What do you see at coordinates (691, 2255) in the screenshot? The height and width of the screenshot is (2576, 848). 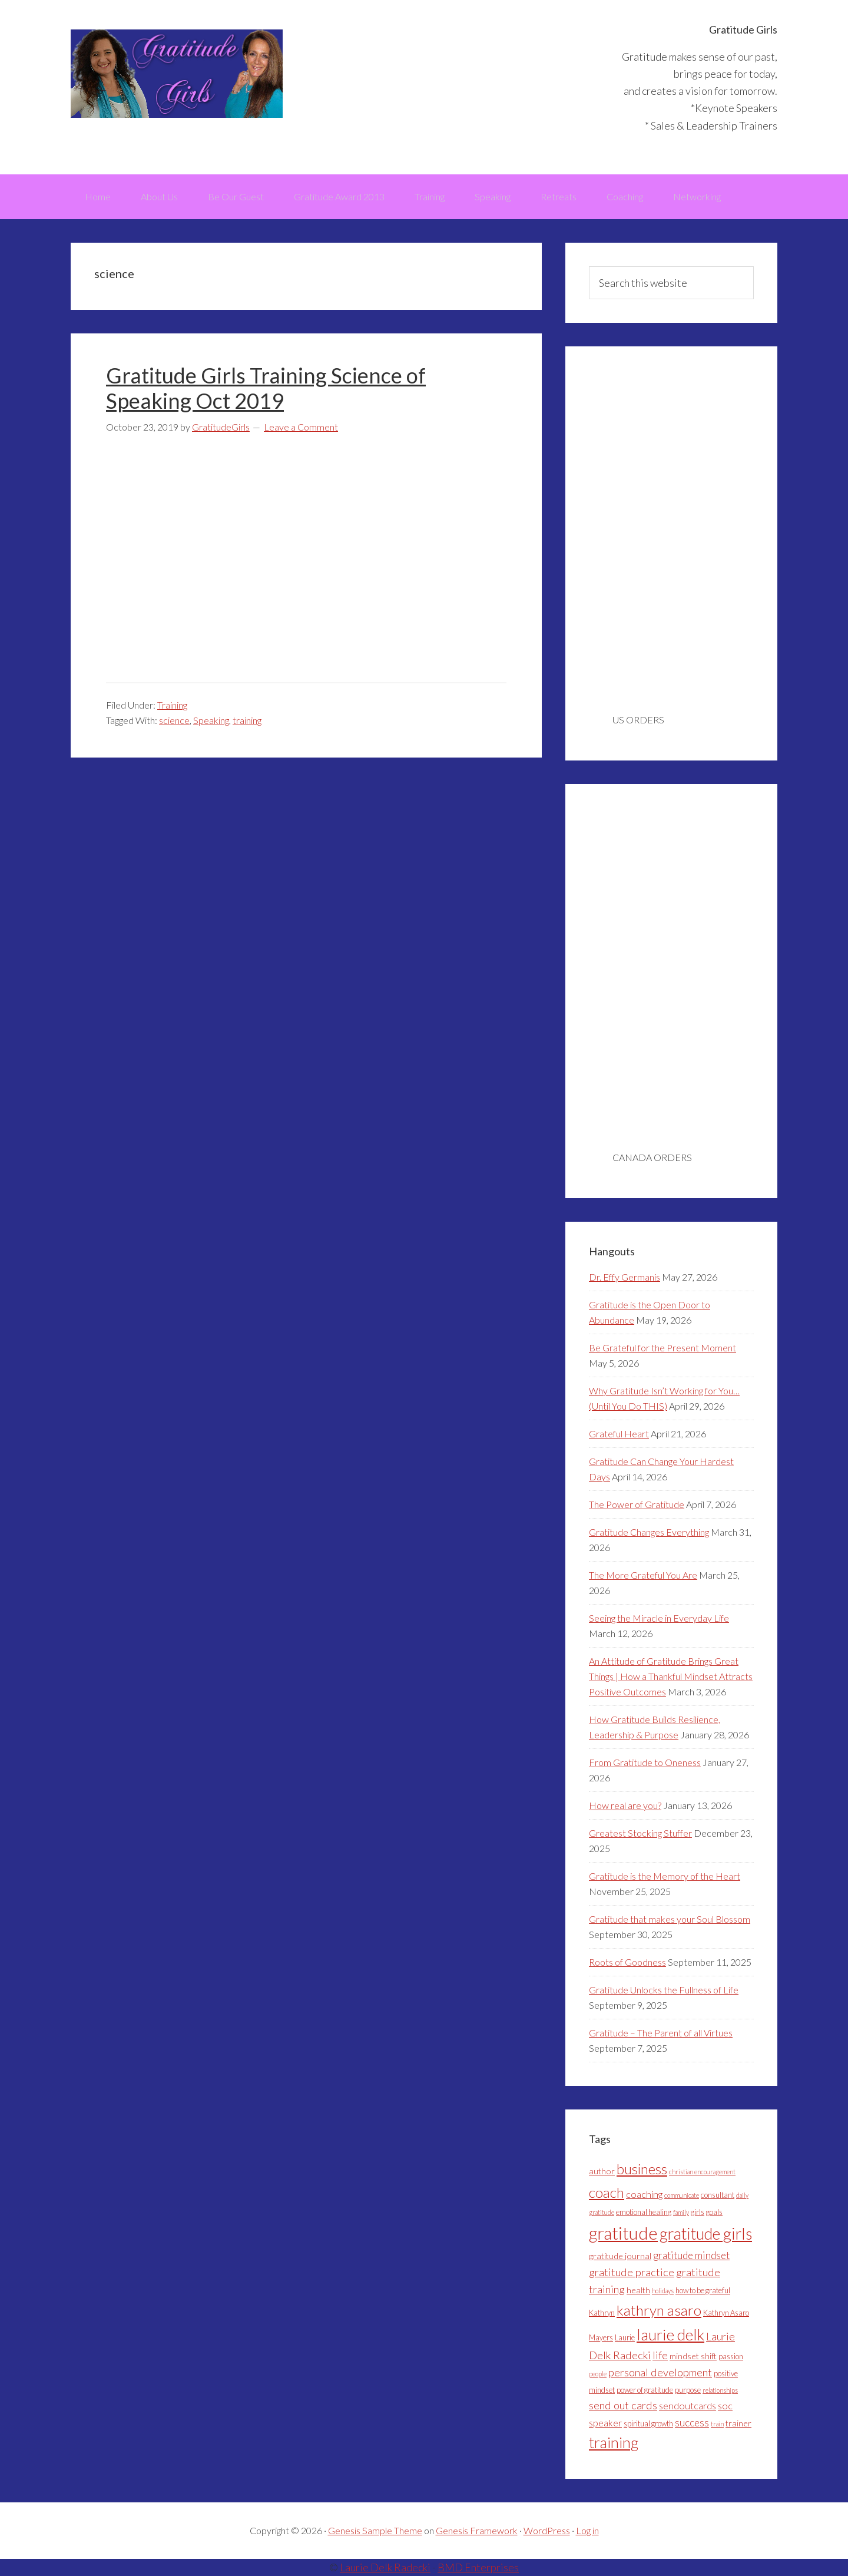 I see `gratitude mindset [gratitude mindset (7 items)]` at bounding box center [691, 2255].